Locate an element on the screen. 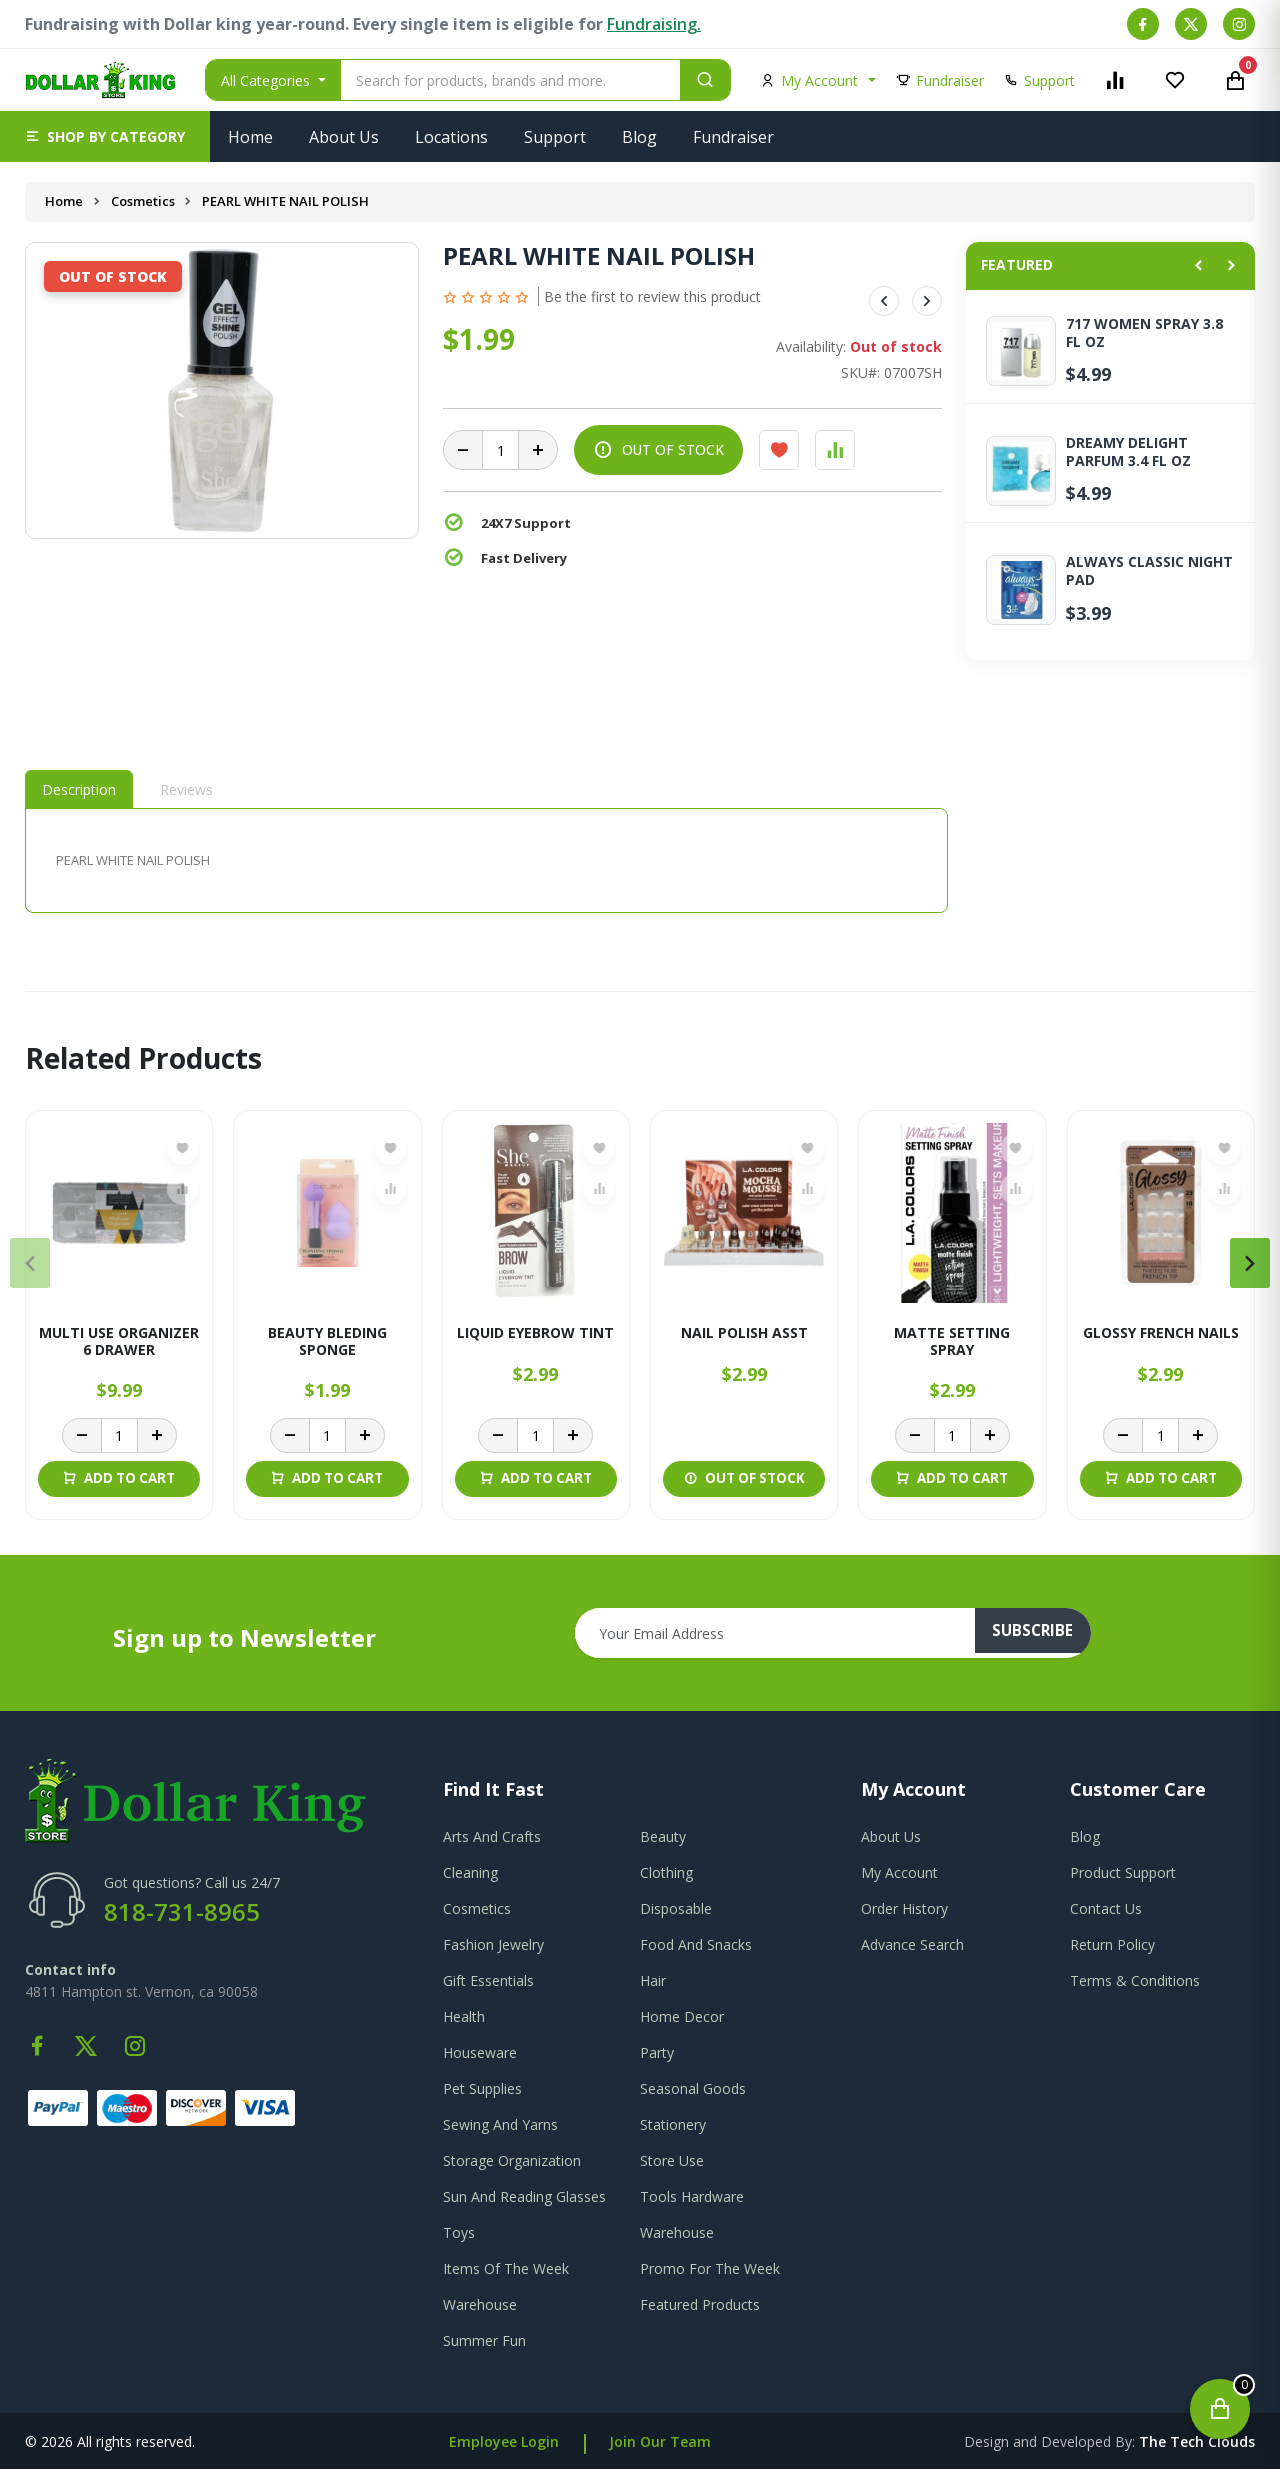  Featured Products is located at coordinates (700, 2304).